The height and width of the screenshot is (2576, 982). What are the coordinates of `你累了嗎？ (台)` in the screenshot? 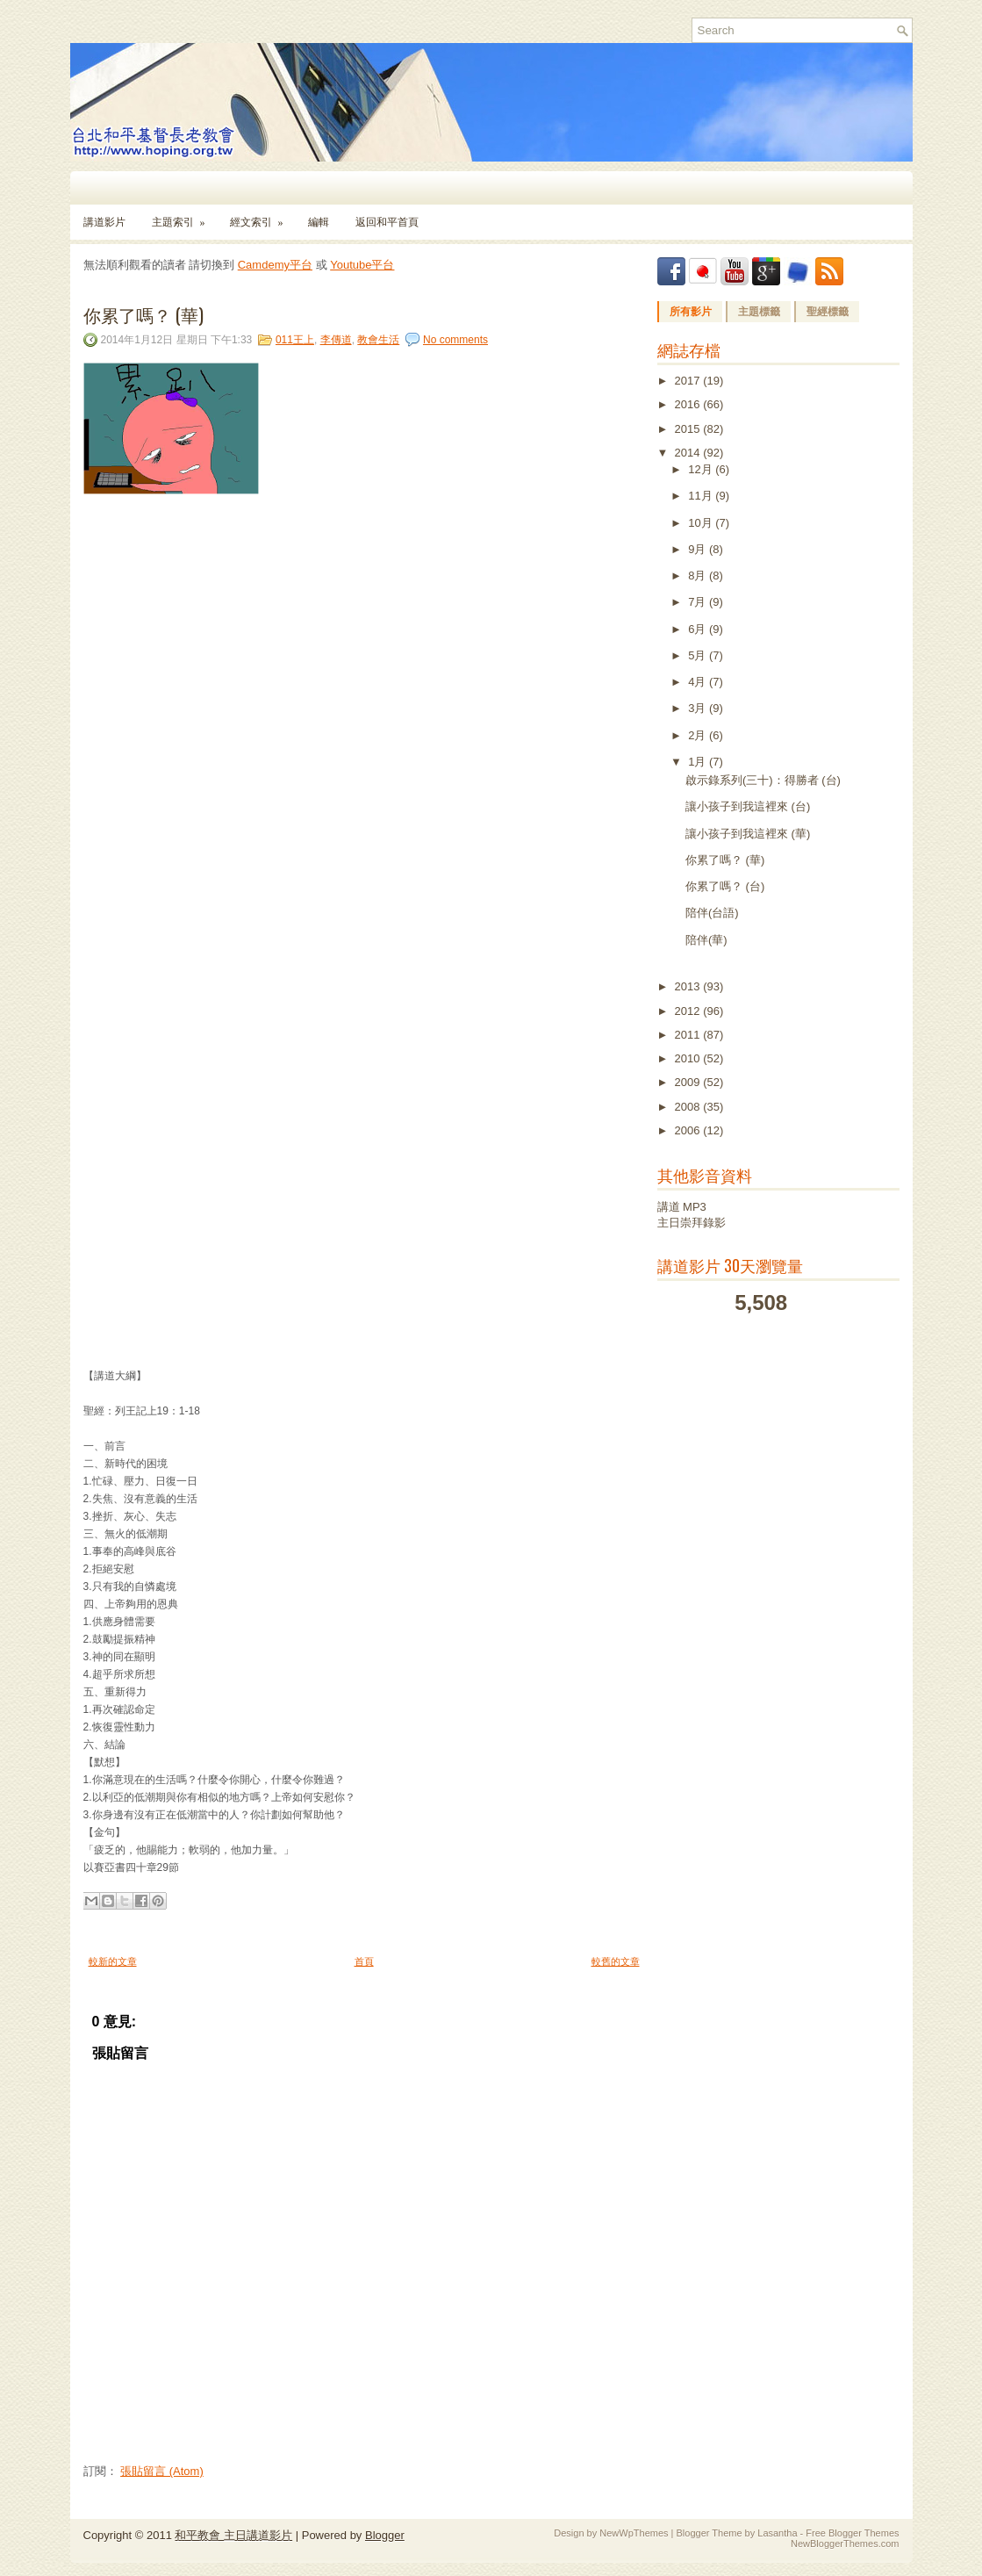 It's located at (724, 886).